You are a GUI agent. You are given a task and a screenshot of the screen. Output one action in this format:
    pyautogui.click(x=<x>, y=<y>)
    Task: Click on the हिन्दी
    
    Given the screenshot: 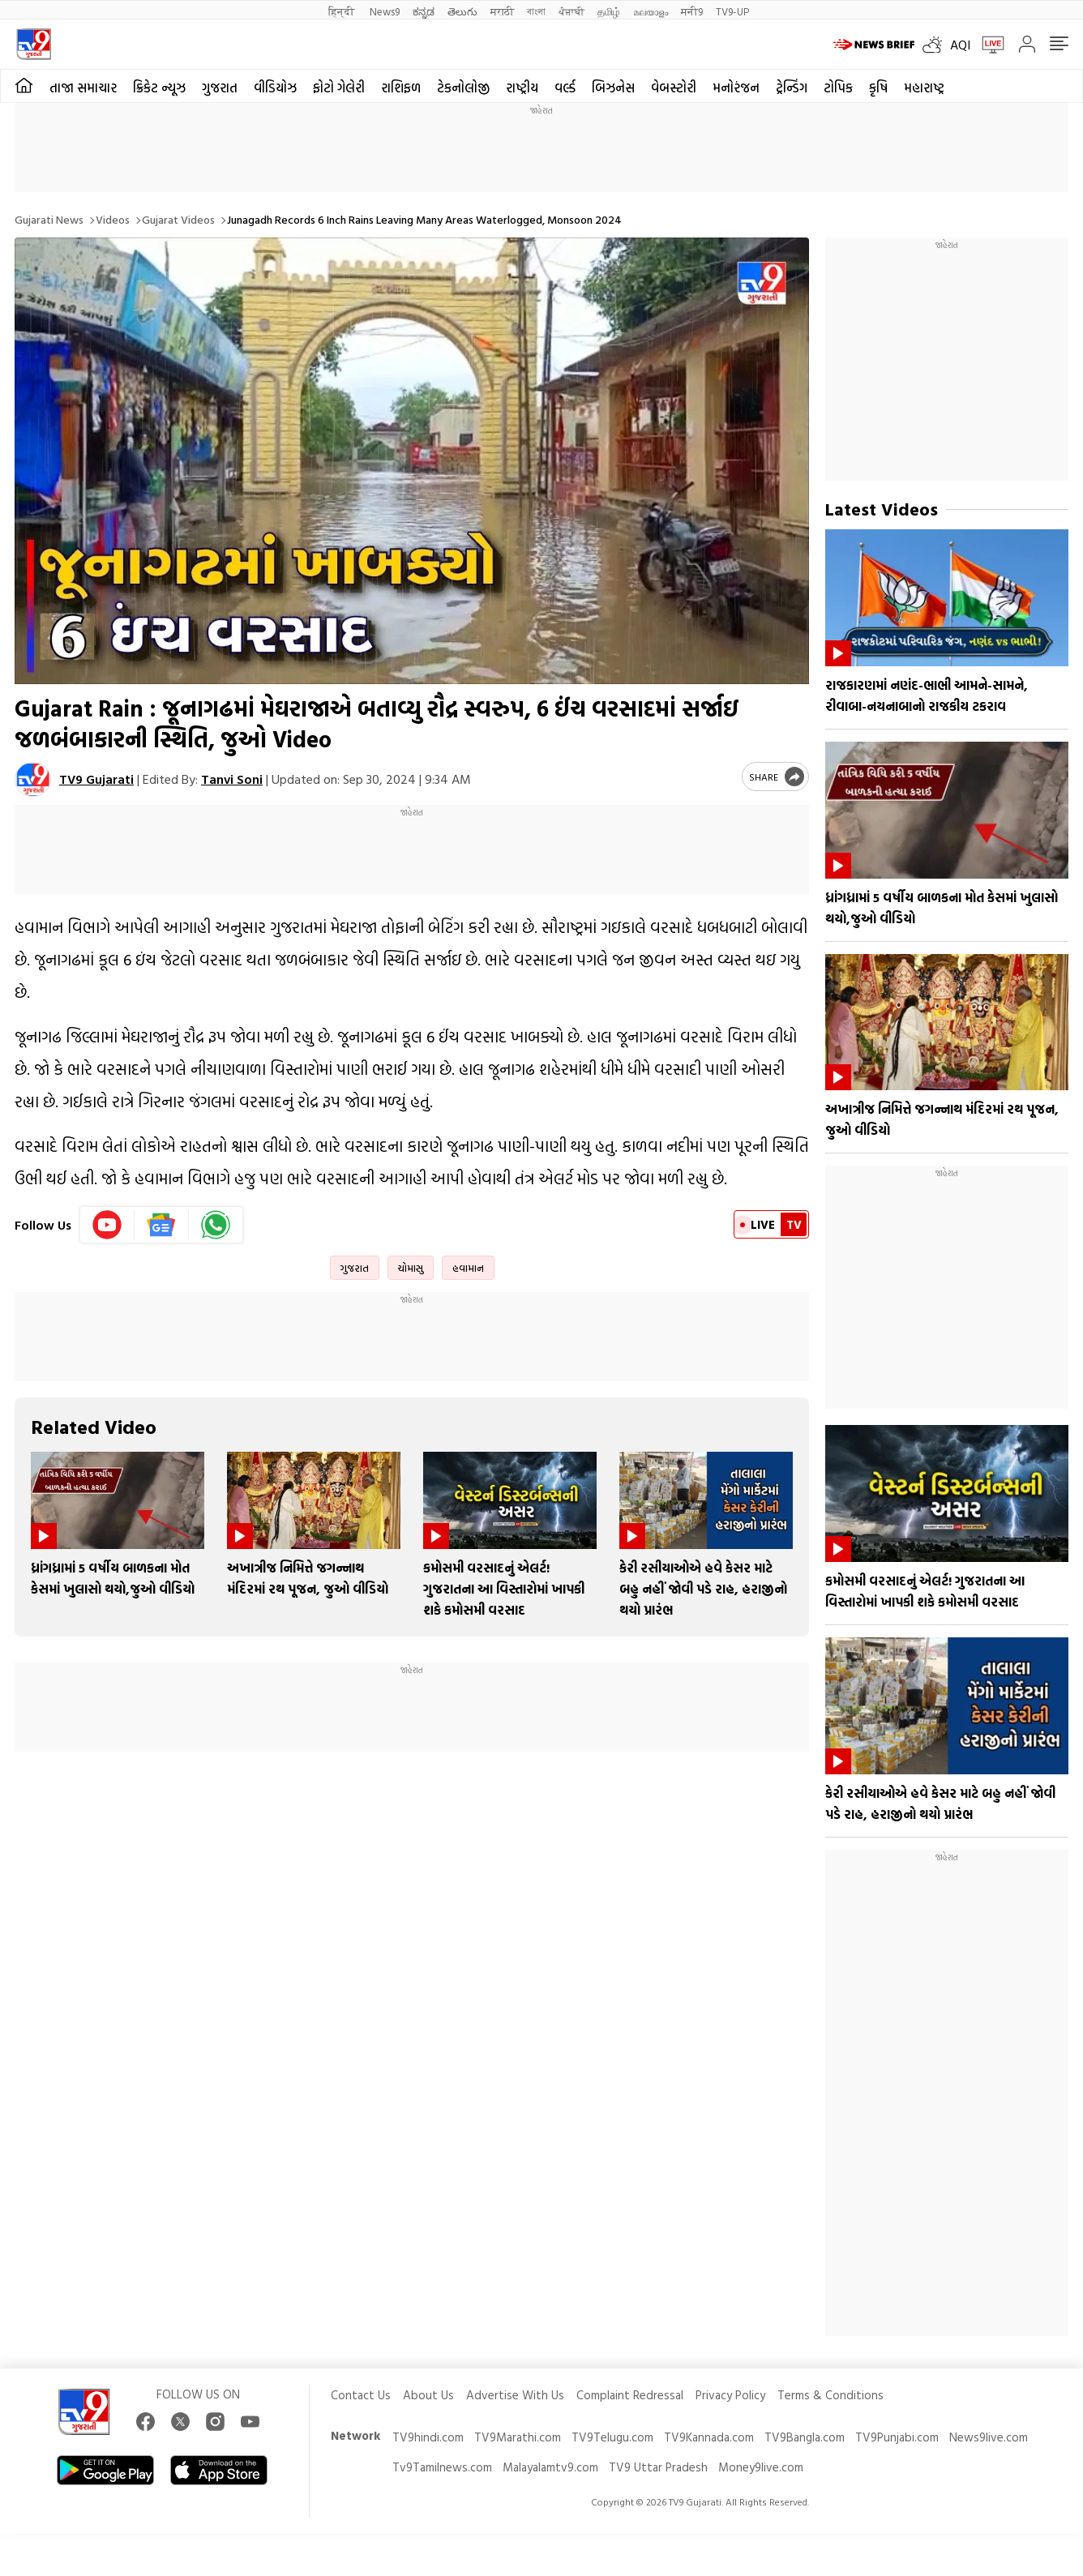 What is the action you would take?
    pyautogui.click(x=342, y=11)
    